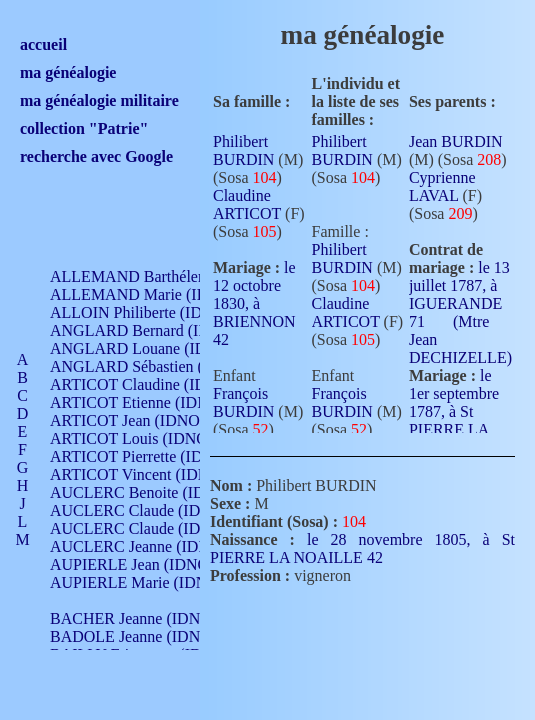 Image resolution: width=535 pixels, height=720 pixels. Describe the element at coordinates (152, 402) in the screenshot. I see `ARTICOT Etienne (IDNO 420)` at that location.